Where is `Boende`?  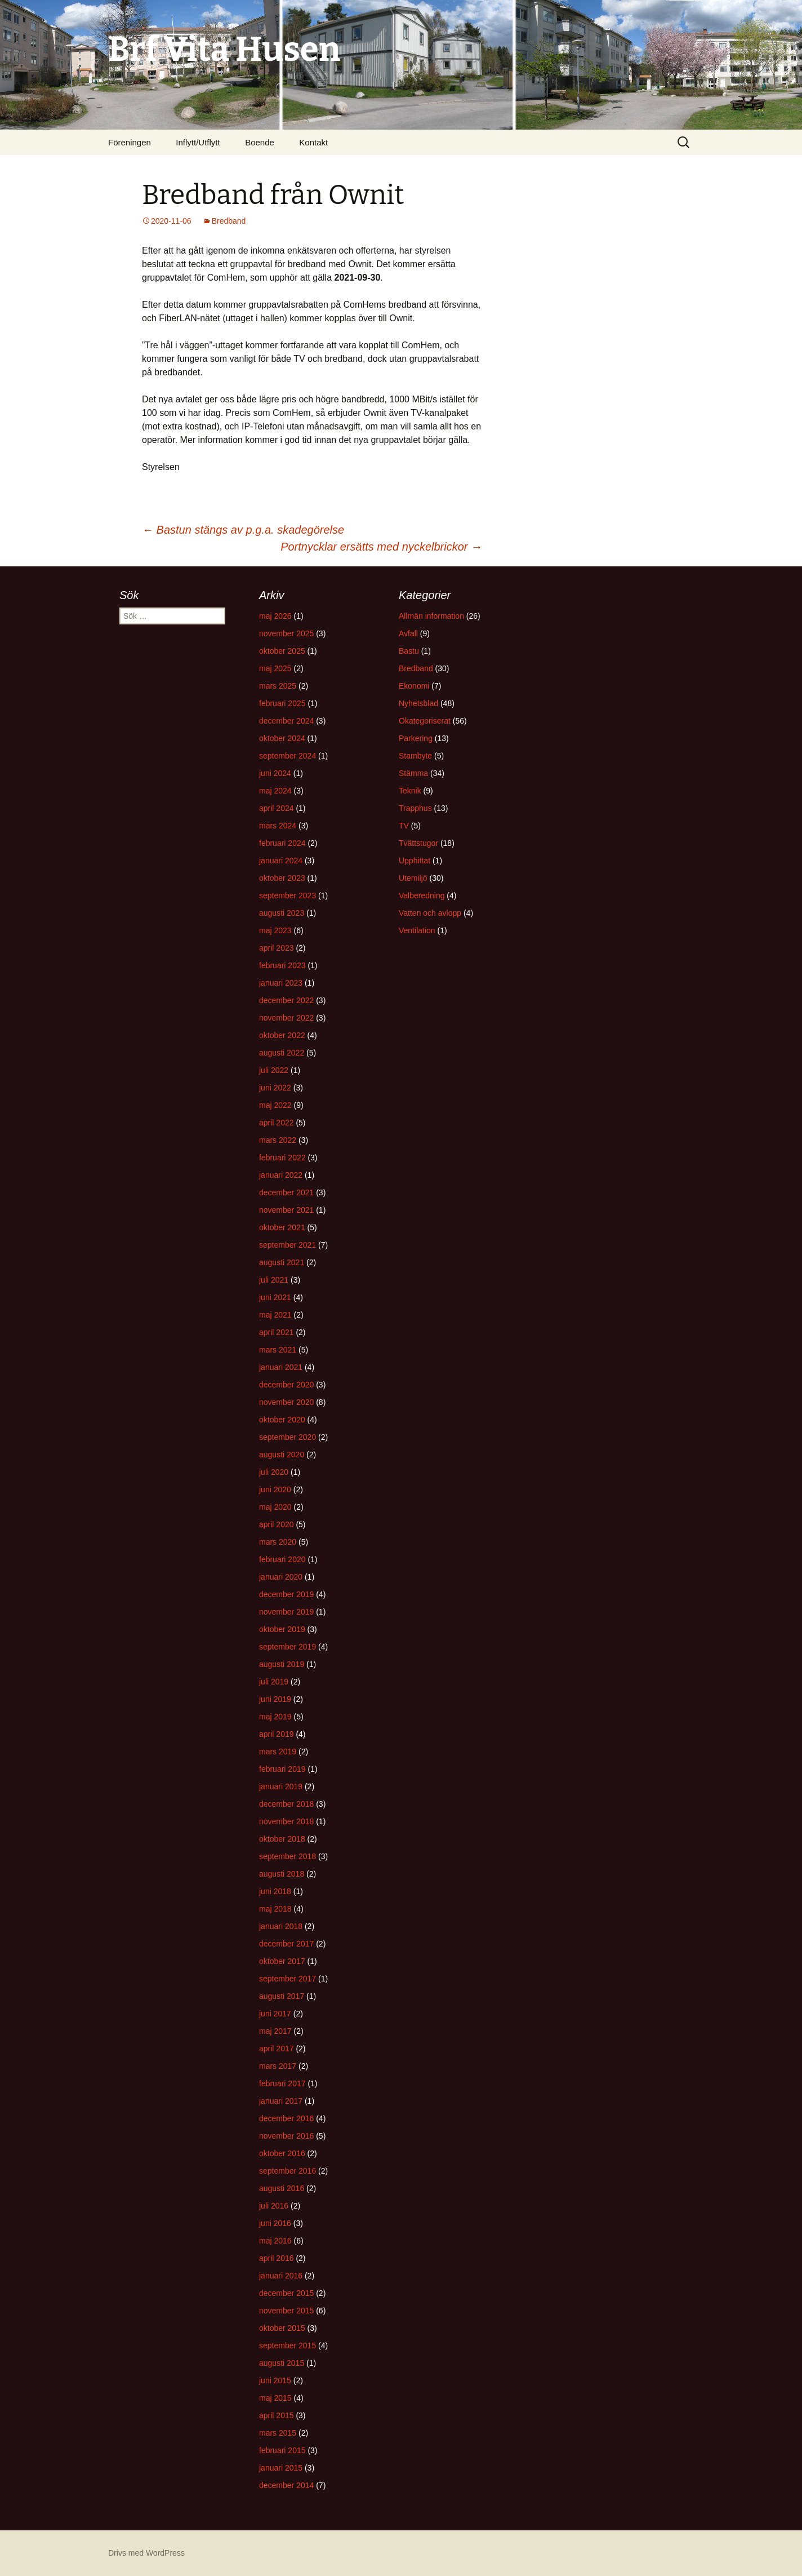 Boende is located at coordinates (259, 142).